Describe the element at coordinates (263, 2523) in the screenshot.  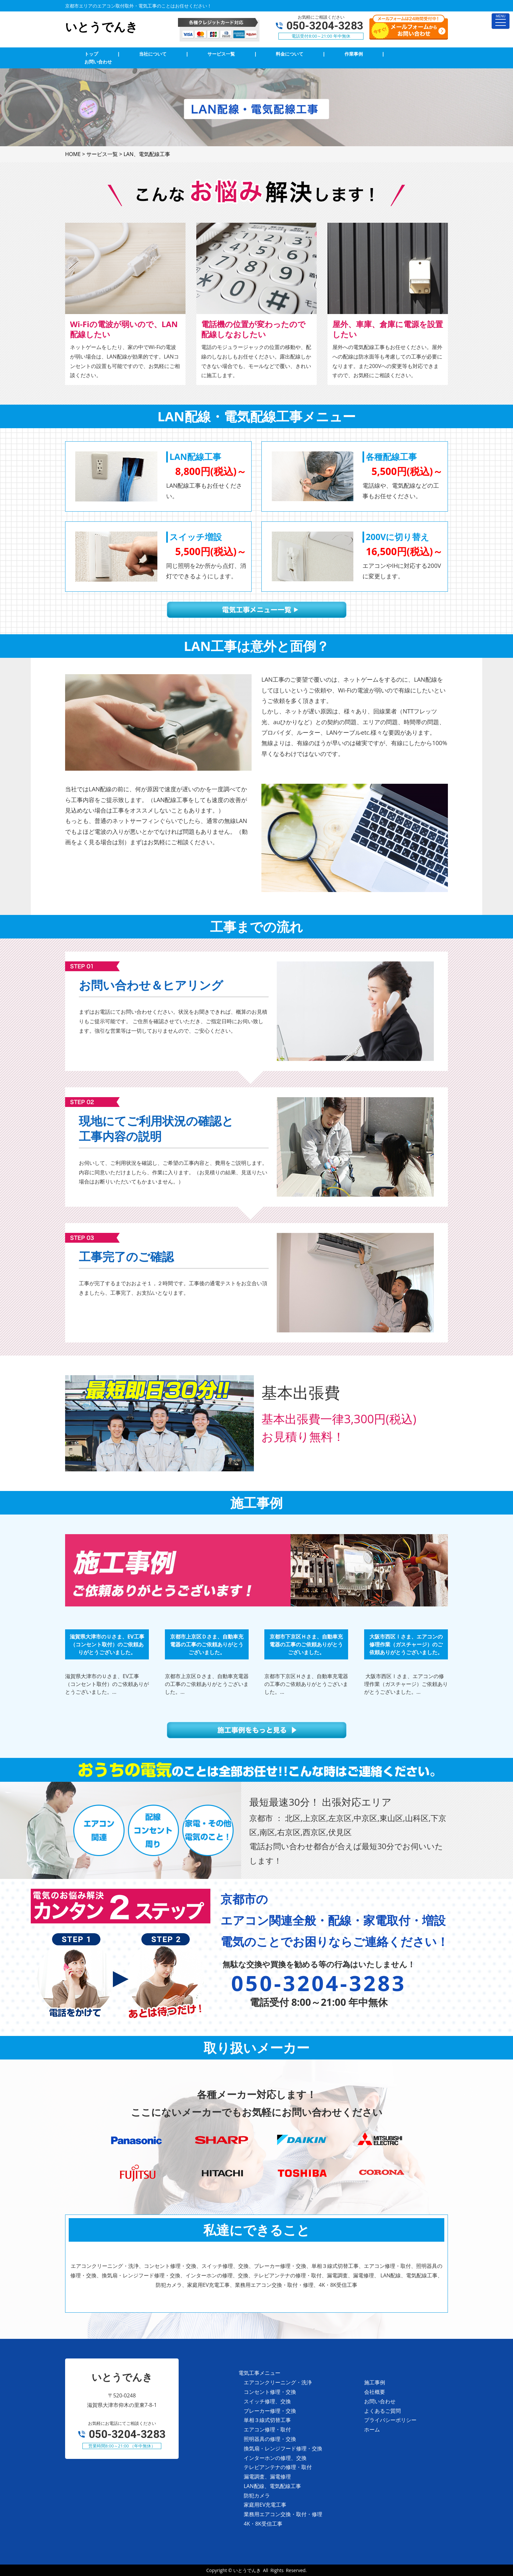
I see `4K・8K受信工事` at that location.